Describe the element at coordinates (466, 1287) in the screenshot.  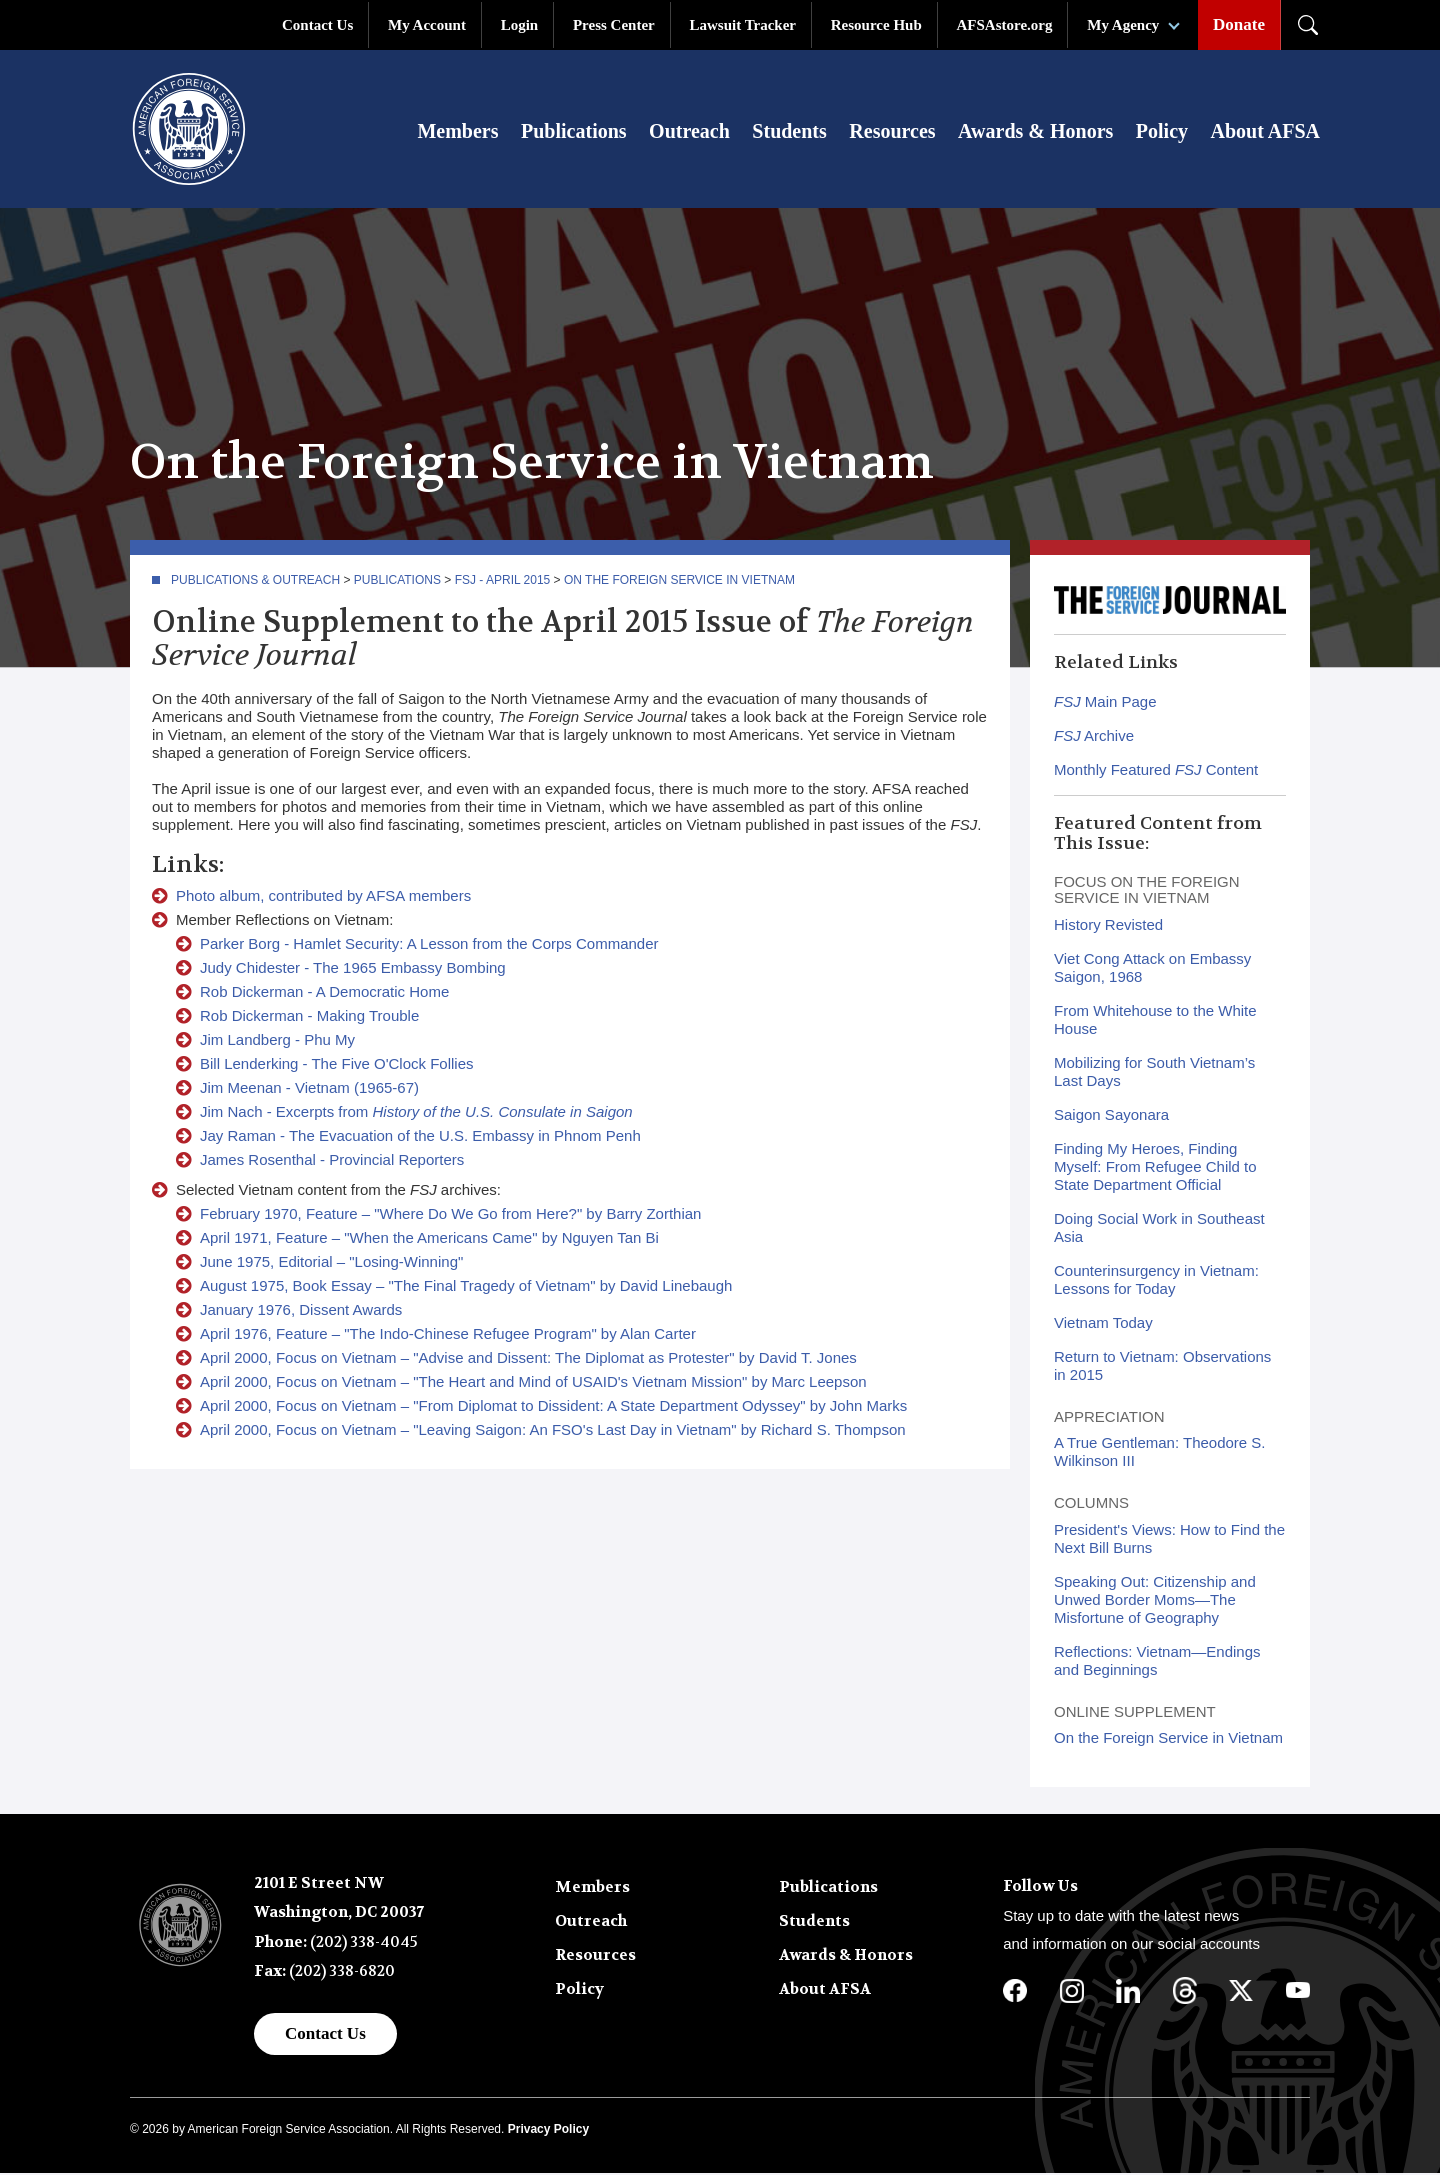
I see `August 1975, Book Essay – "The Final Tragedy of Vietnam" by David Linebaugh` at that location.